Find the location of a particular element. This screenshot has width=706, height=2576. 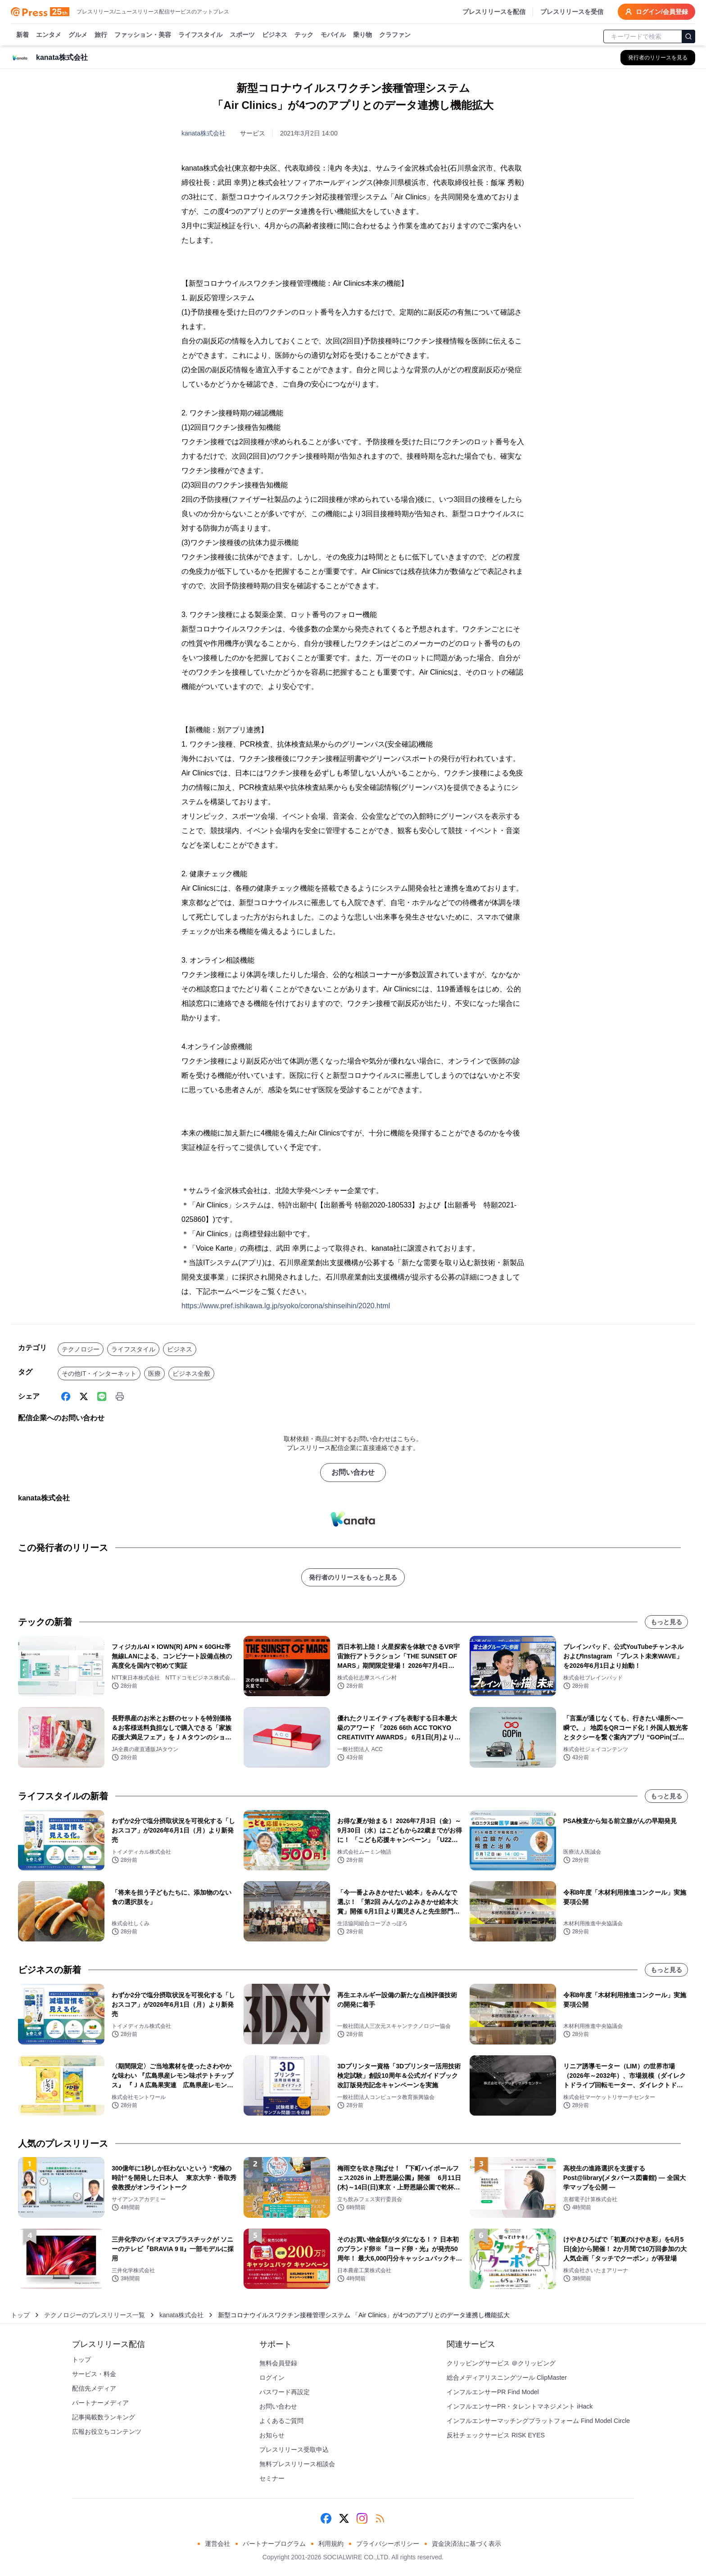

旅行 is located at coordinates (101, 35).